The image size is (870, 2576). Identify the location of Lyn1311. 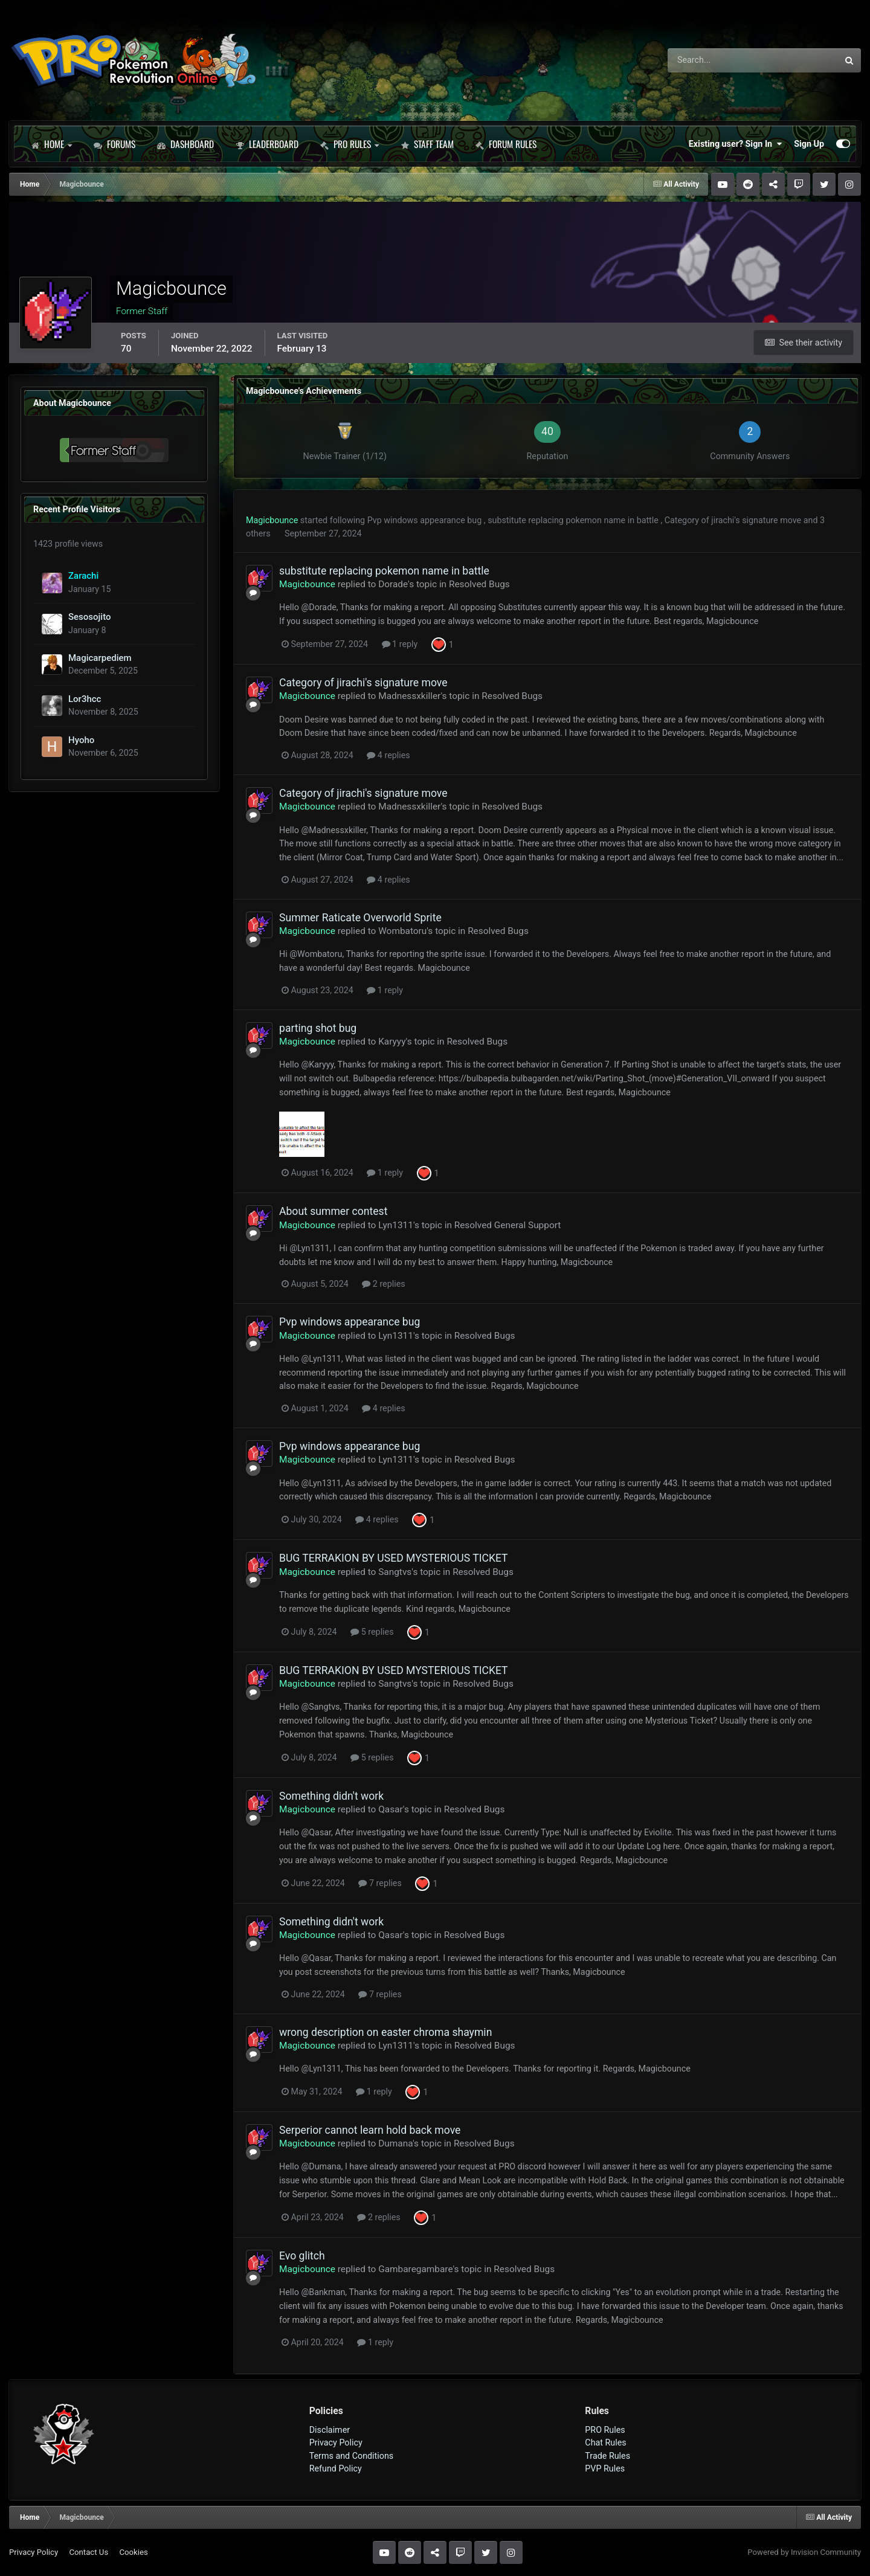
(395, 1225).